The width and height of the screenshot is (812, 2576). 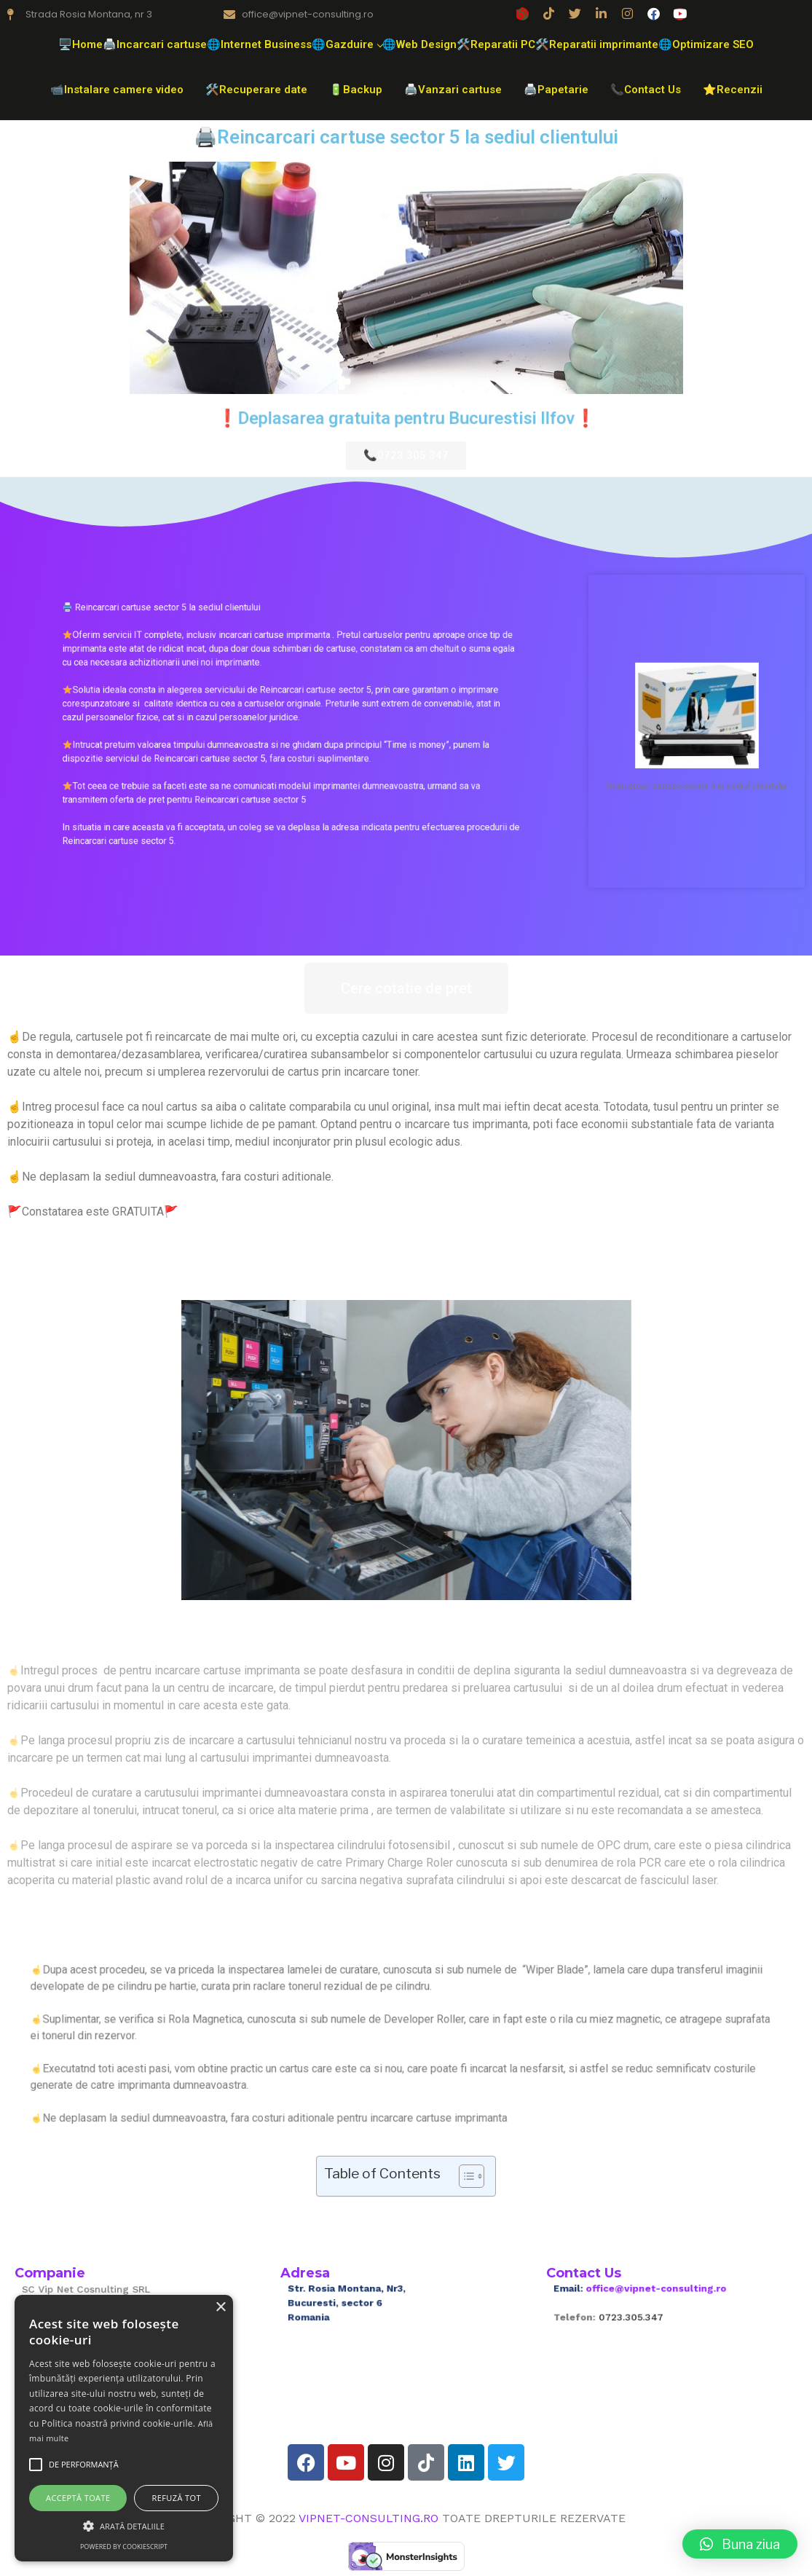 What do you see at coordinates (739, 2544) in the screenshot?
I see `[button]` at bounding box center [739, 2544].